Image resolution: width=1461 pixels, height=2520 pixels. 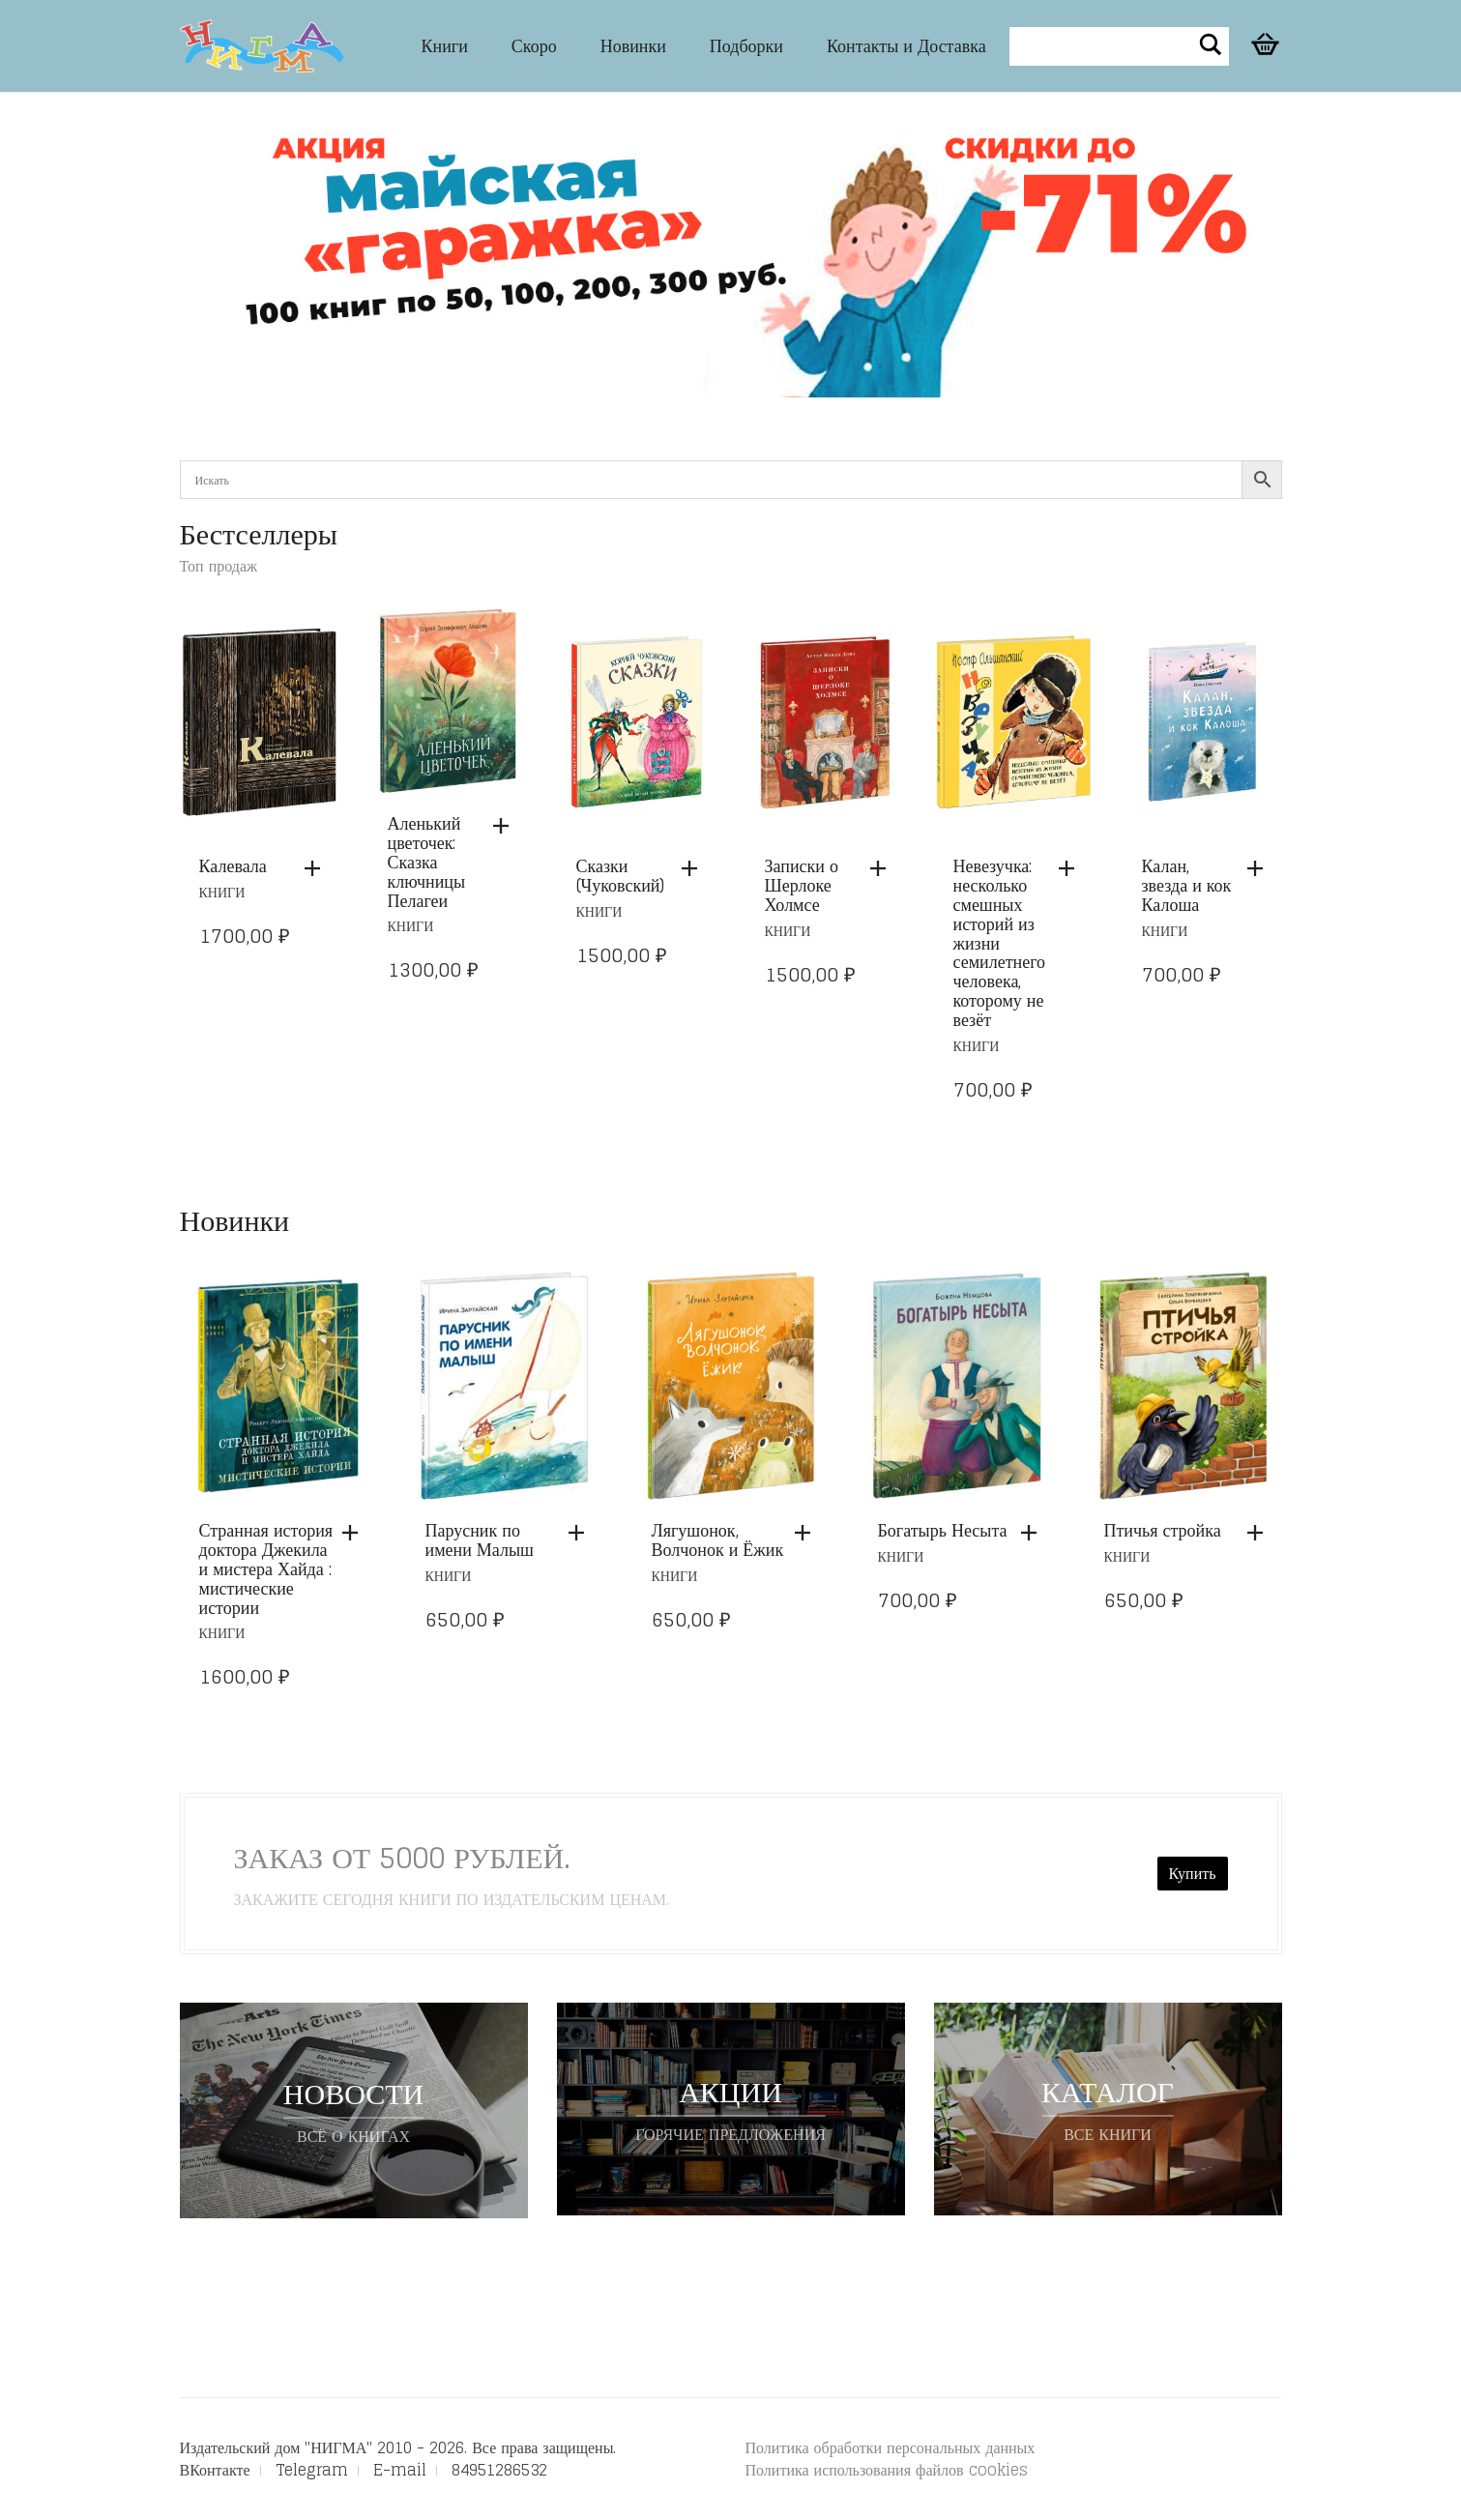 What do you see at coordinates (266, 1568) in the screenshot?
I see `Странная история доктора Джекила и мистера Хайда : мистические истории` at bounding box center [266, 1568].